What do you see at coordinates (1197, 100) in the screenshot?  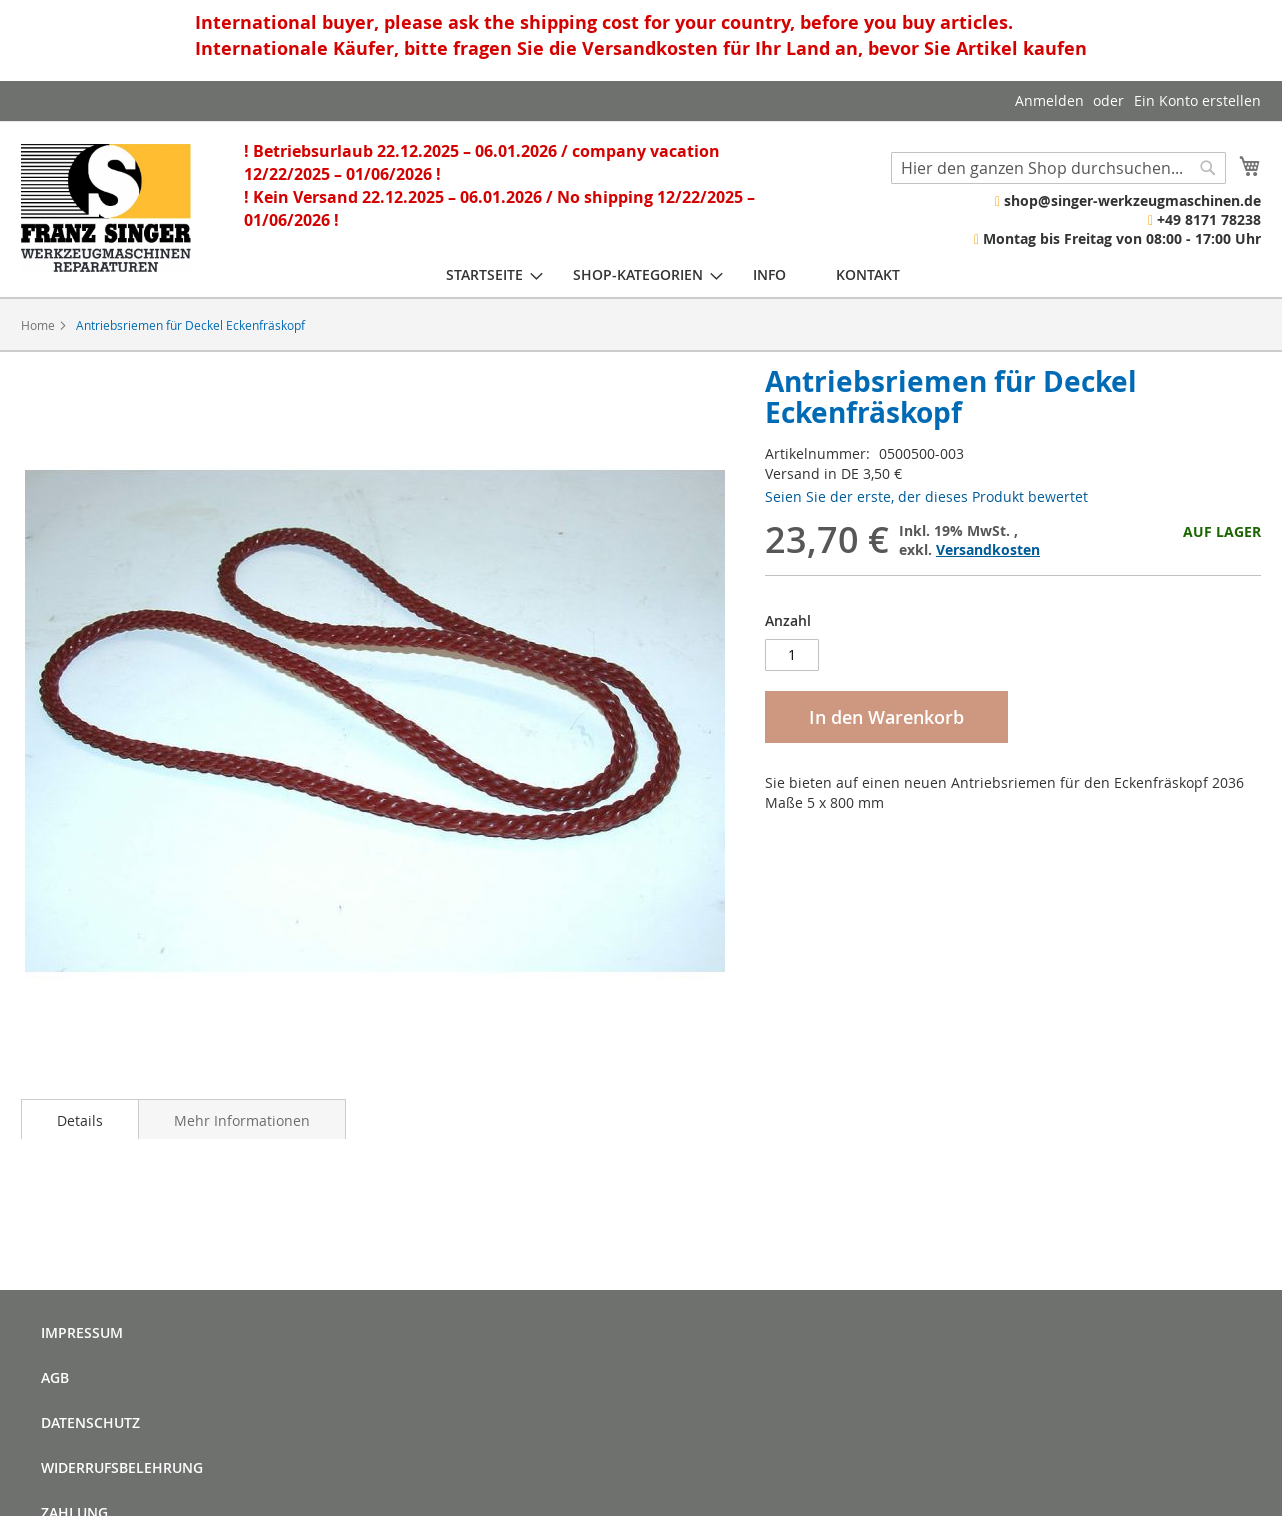 I see `Ein Konto erstellen` at bounding box center [1197, 100].